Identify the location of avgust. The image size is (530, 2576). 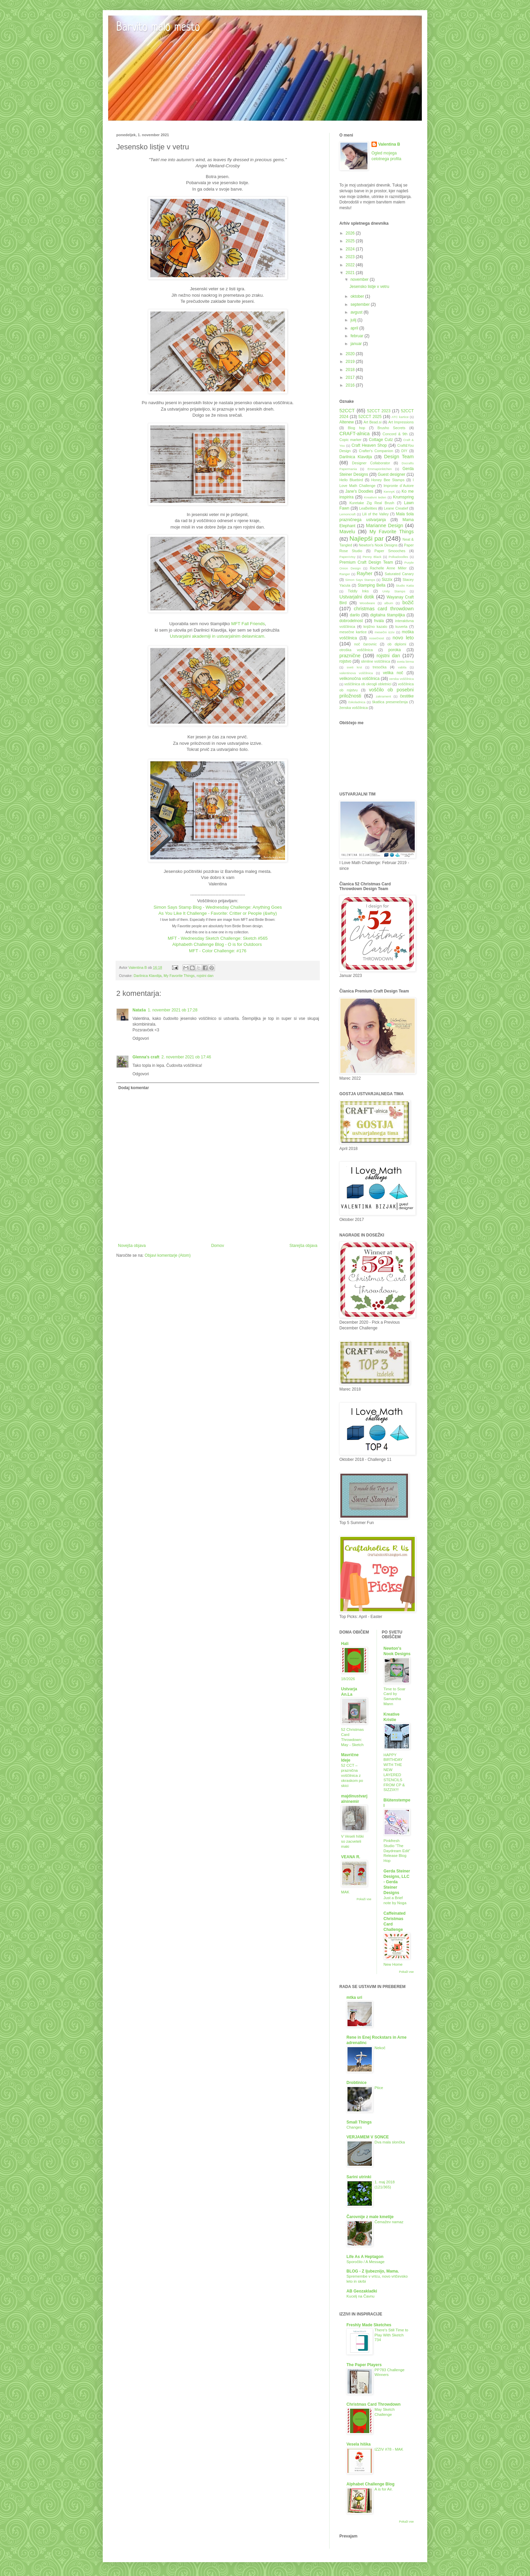
(357, 312).